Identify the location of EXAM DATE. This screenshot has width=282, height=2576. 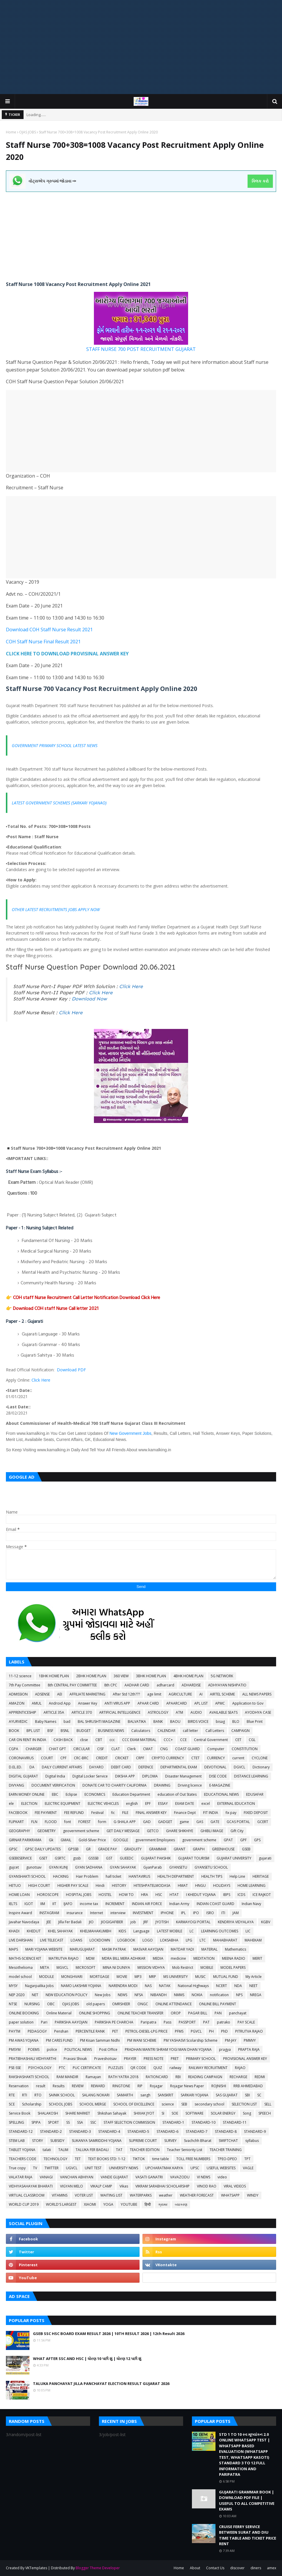
(184, 1803).